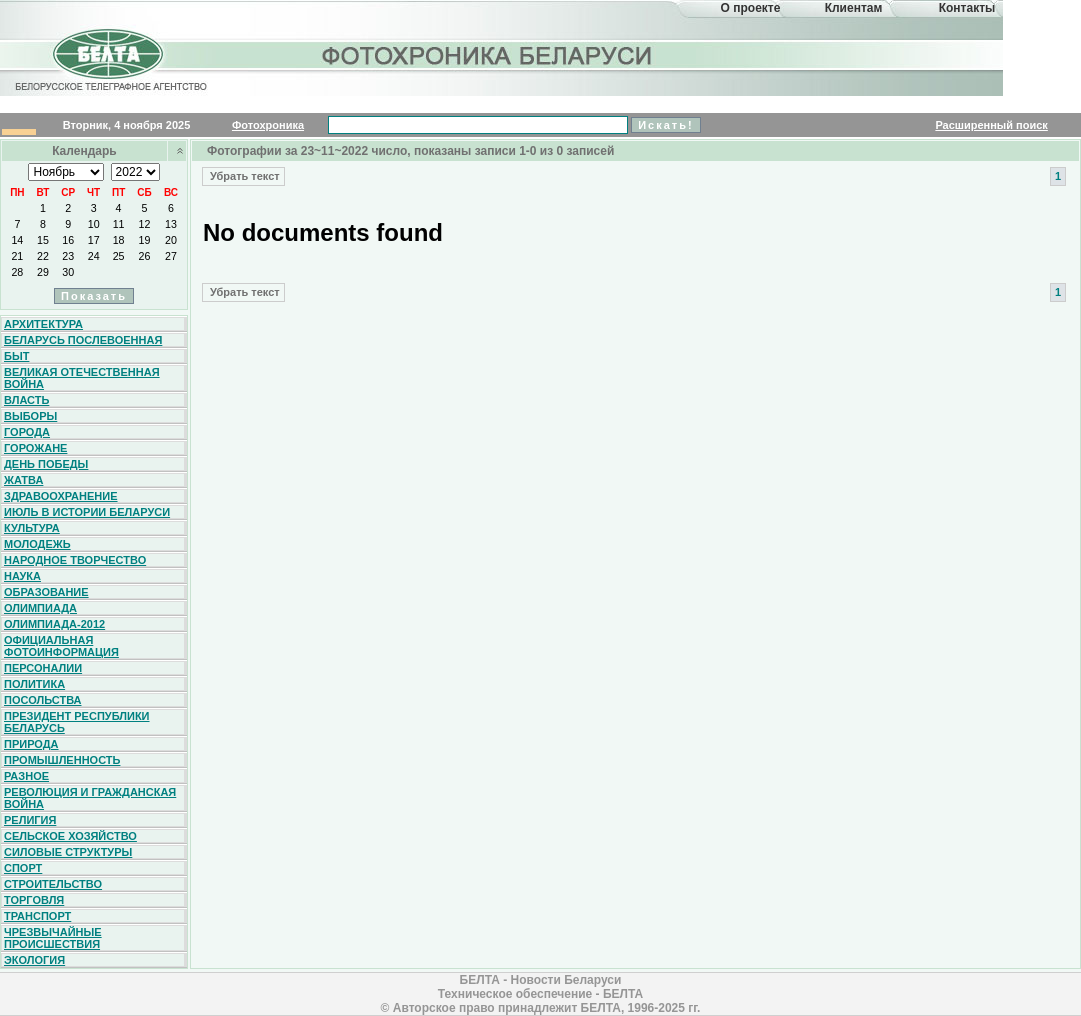  Describe the element at coordinates (16, 356) in the screenshot. I see `Быт` at that location.